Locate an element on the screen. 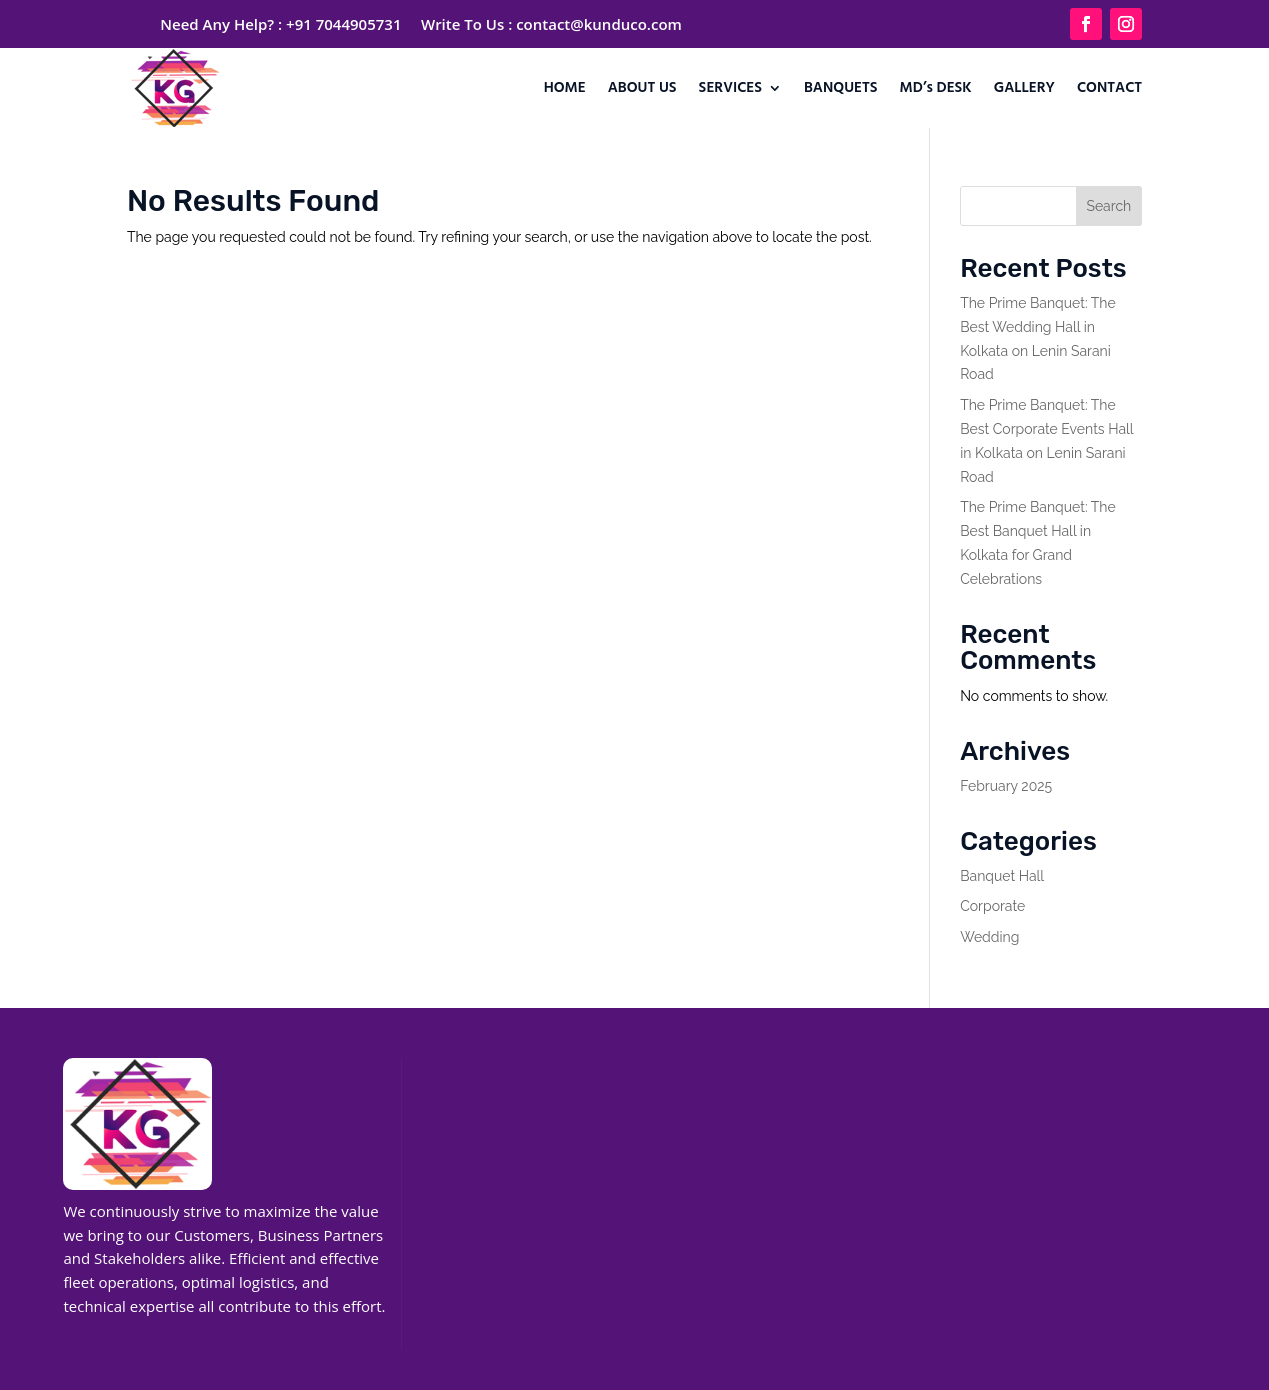  BANQUETS is located at coordinates (841, 88).